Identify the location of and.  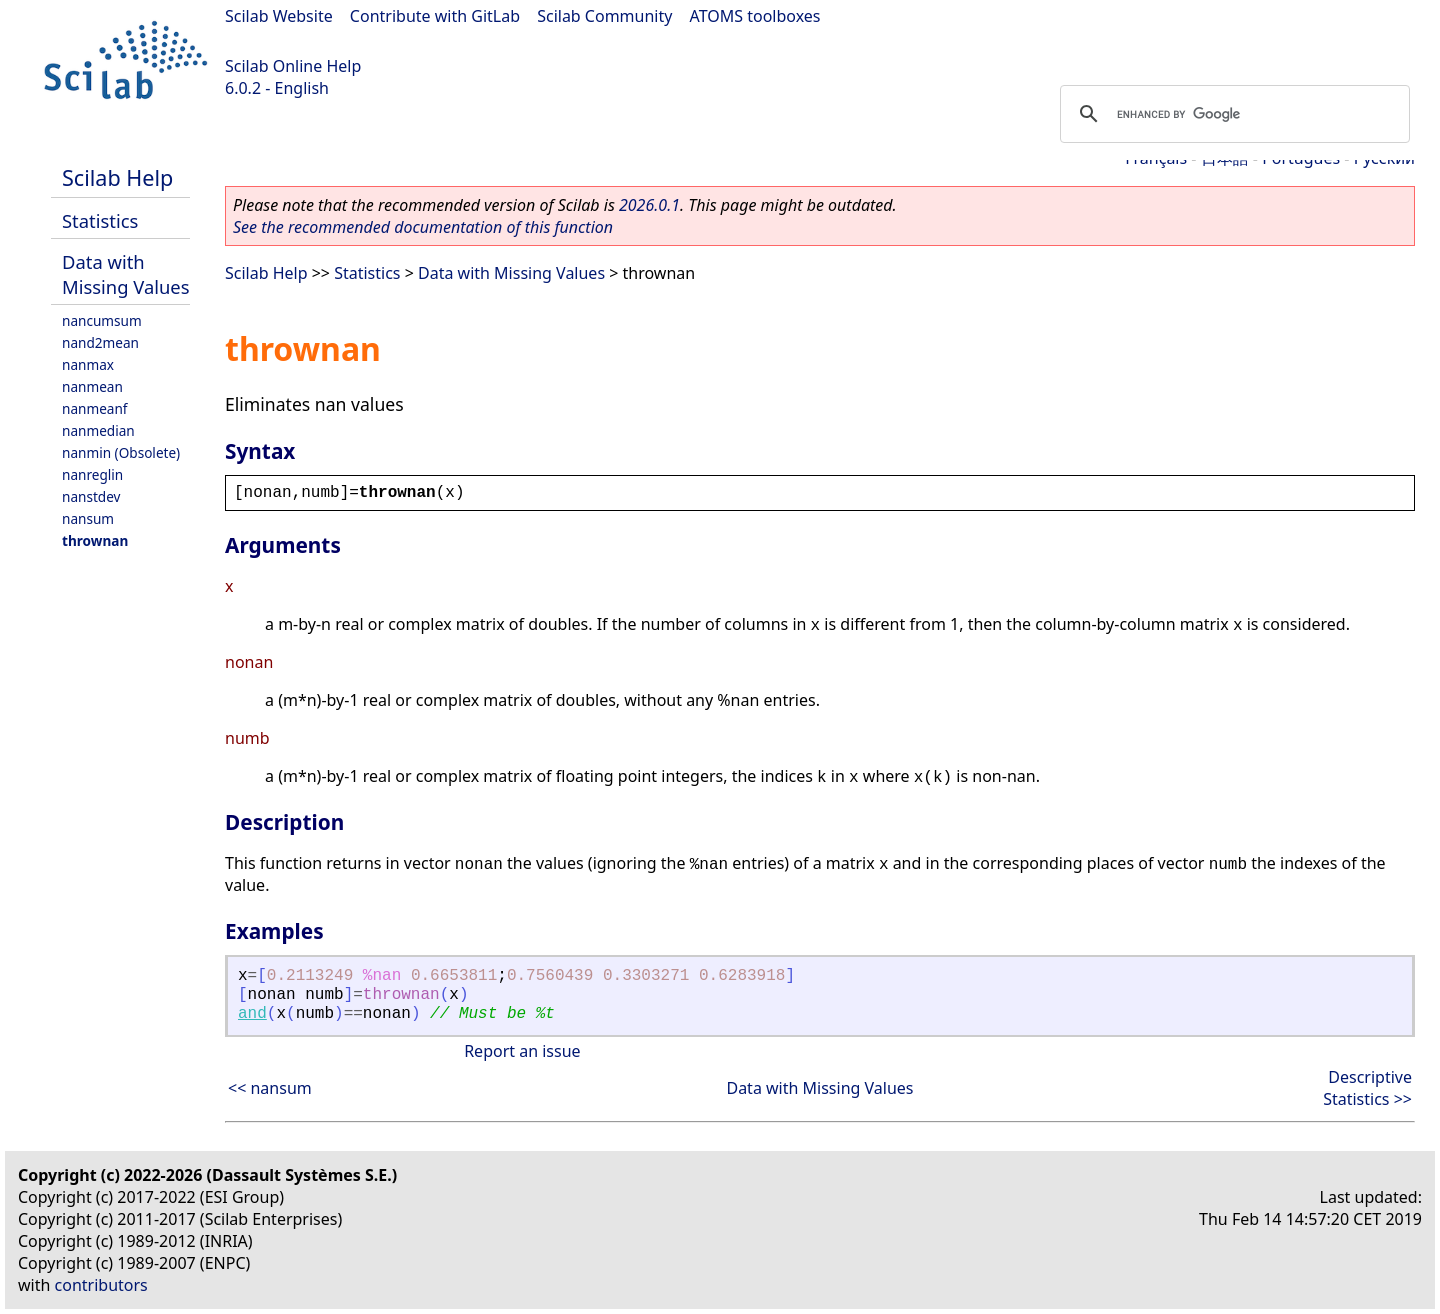
(252, 1014).